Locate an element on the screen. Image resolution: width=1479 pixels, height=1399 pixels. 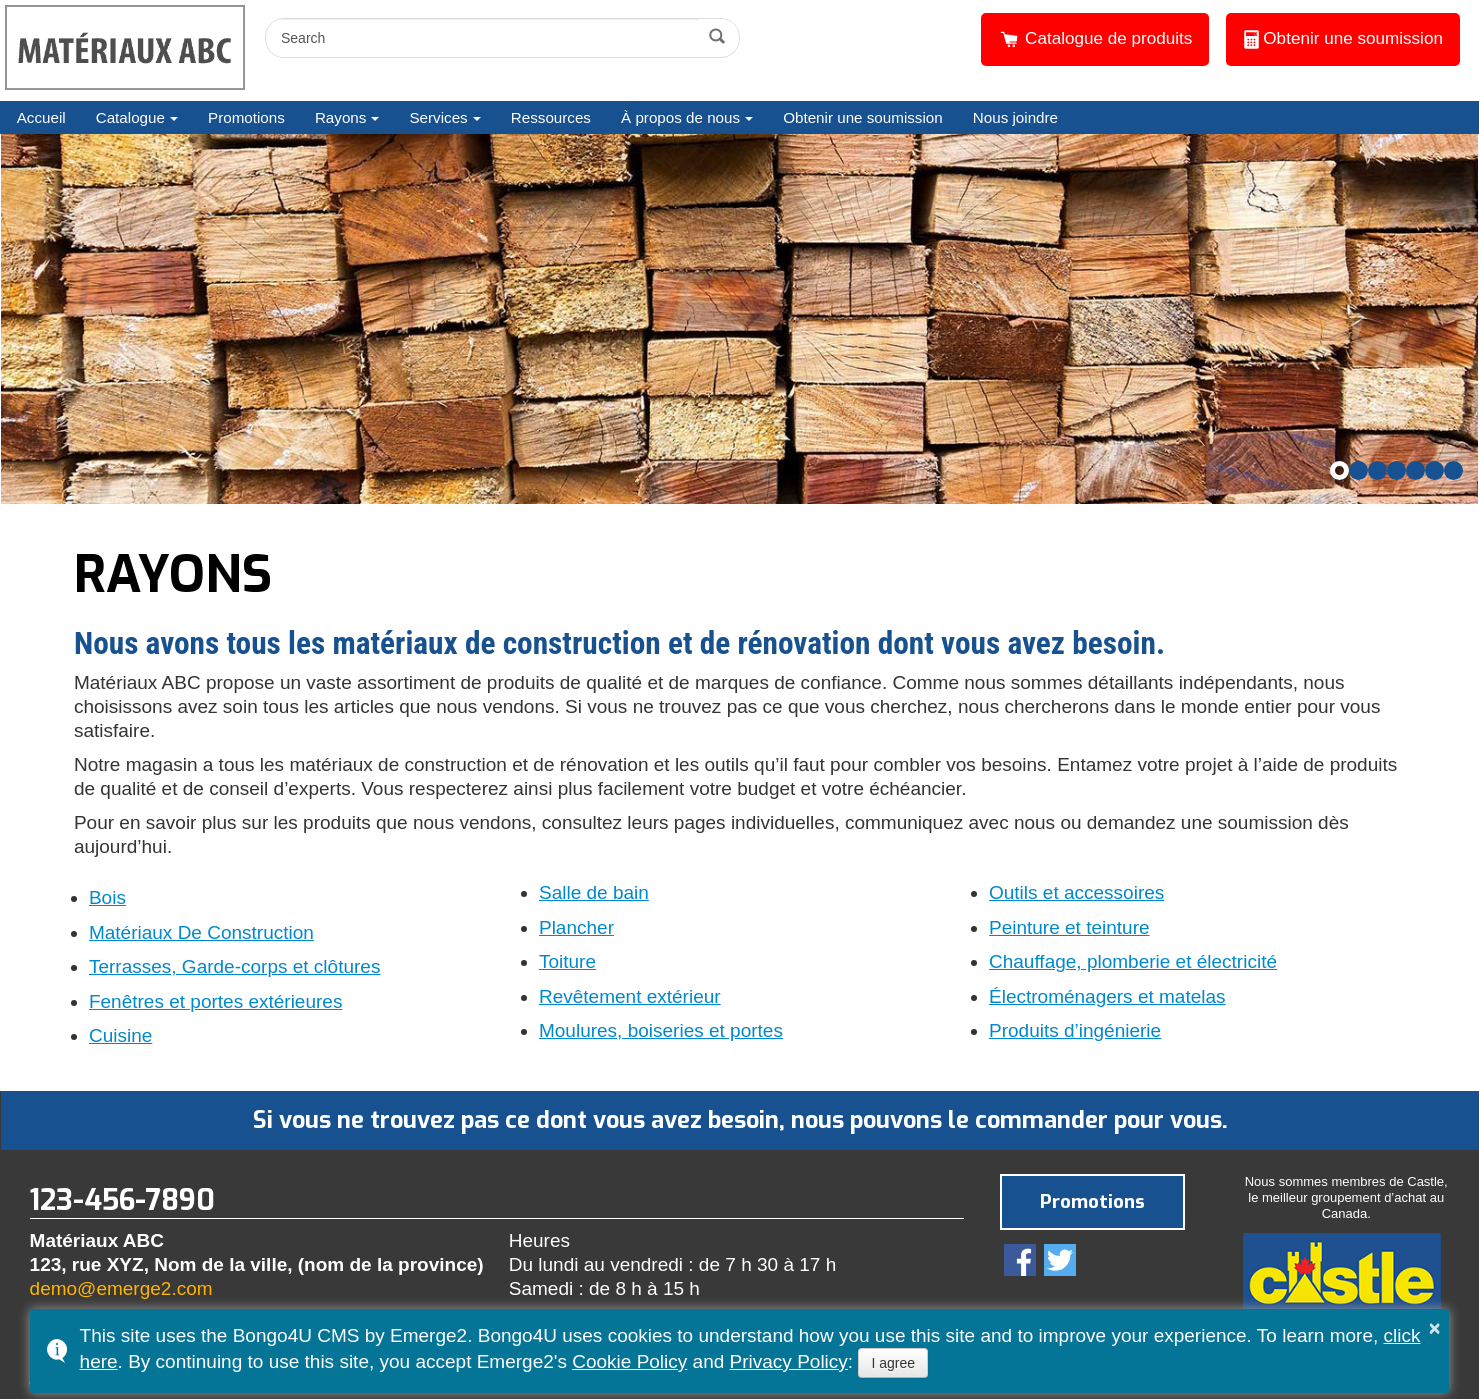
Terrasses, Garde-corps et clôtures is located at coordinates (234, 967).